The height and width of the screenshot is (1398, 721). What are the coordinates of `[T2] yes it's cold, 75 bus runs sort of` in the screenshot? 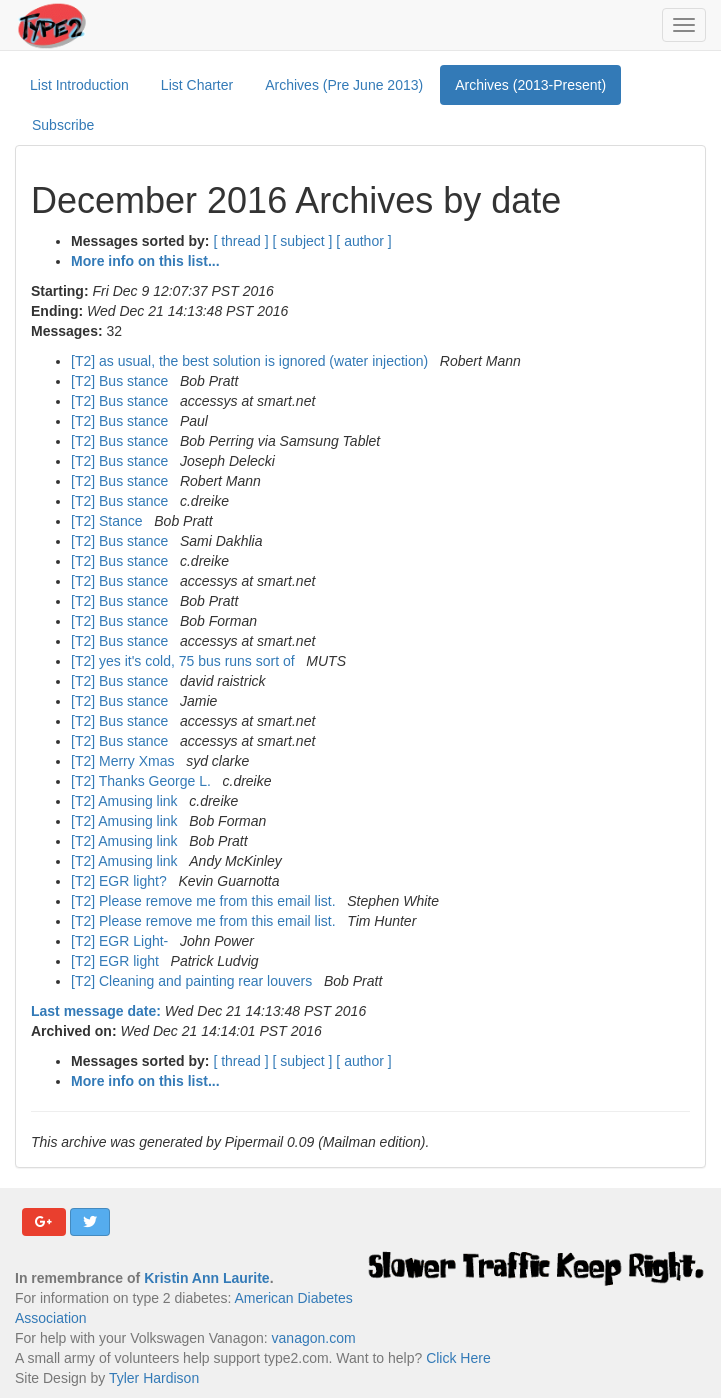 It's located at (185, 661).